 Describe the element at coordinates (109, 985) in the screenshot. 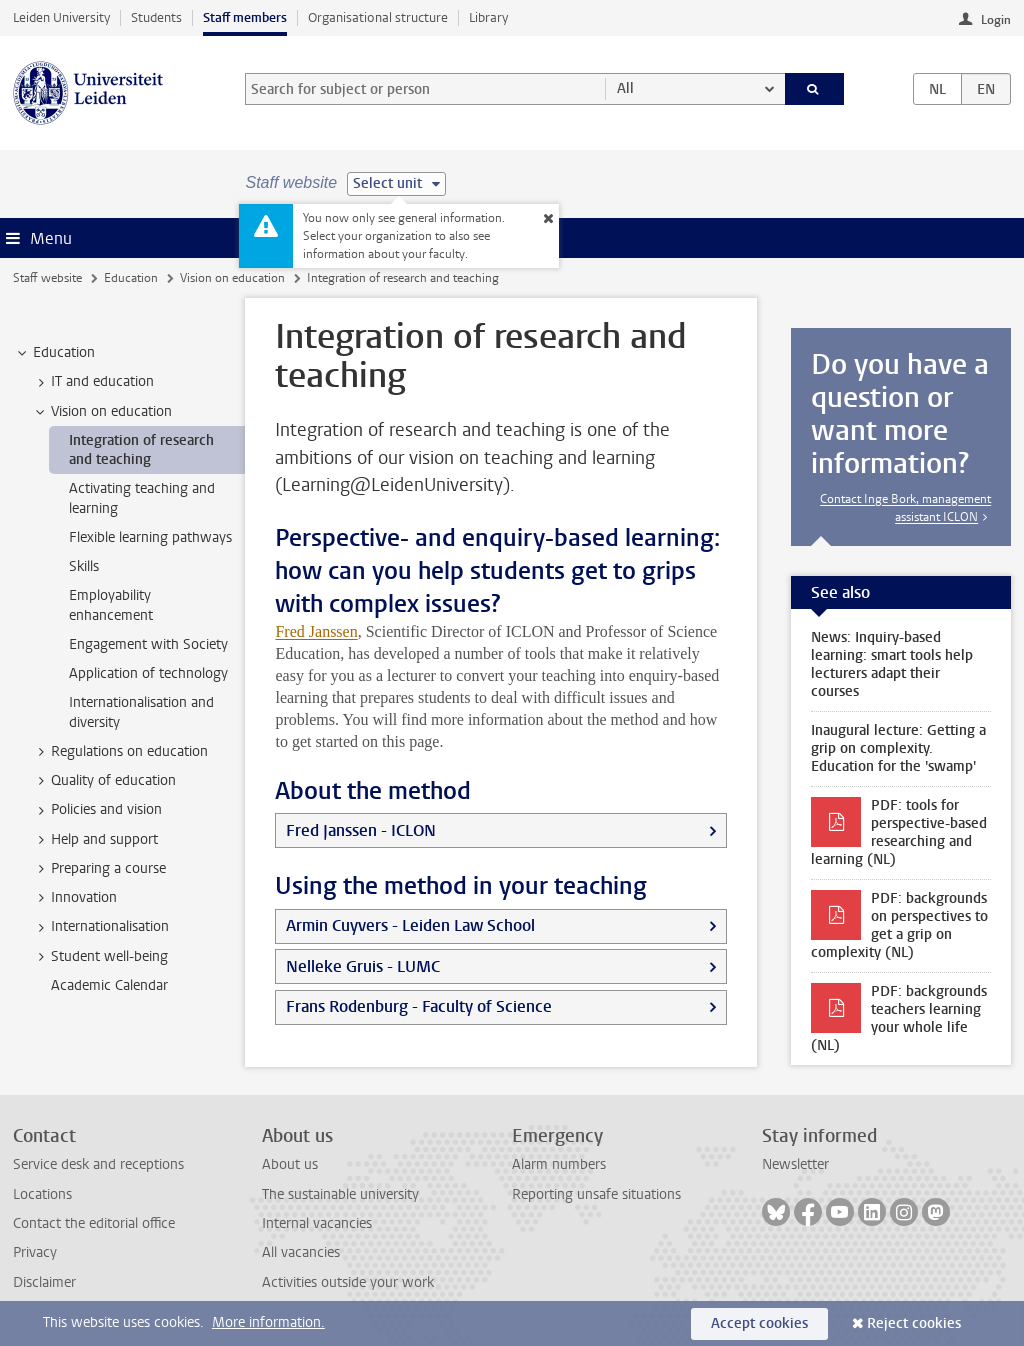

I see `Academic Calendar [treeitem]` at that location.